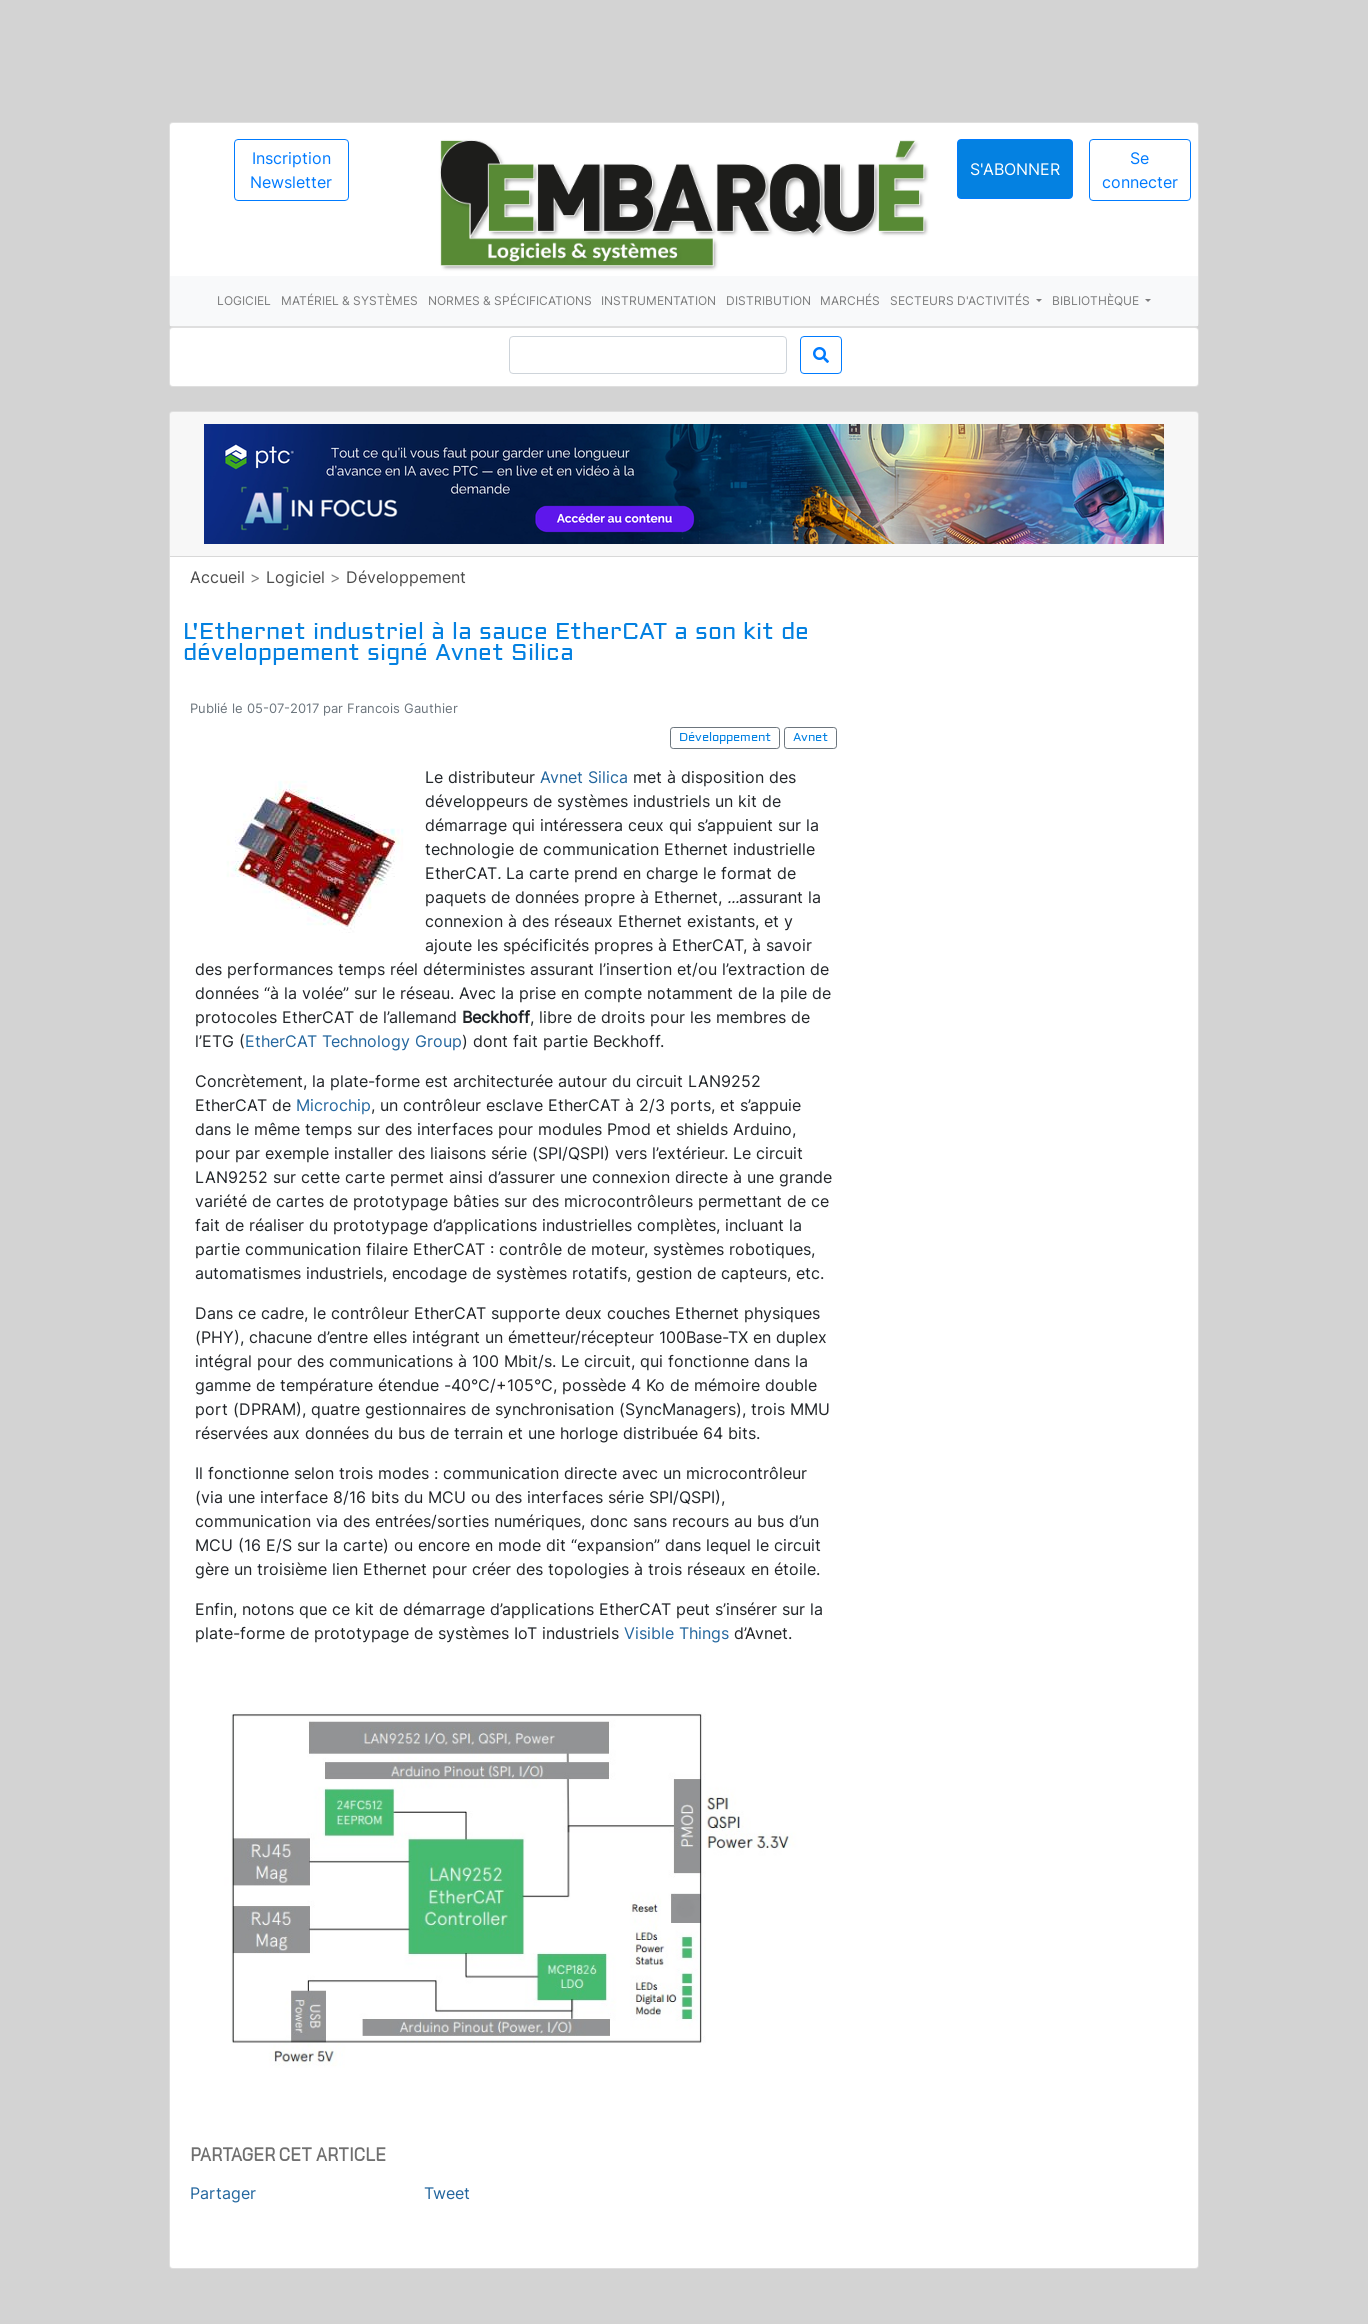  What do you see at coordinates (768, 300) in the screenshot?
I see `Distribution` at bounding box center [768, 300].